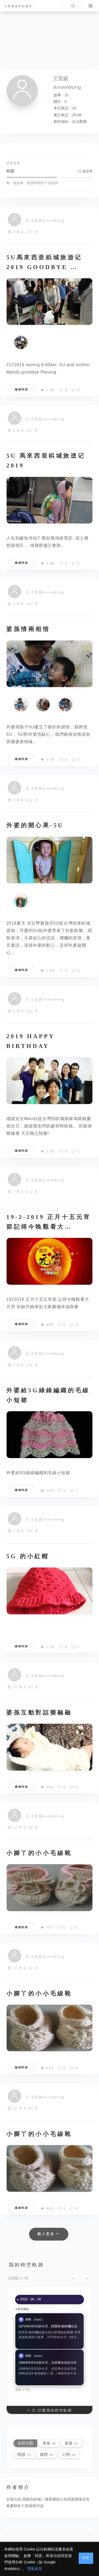 This screenshot has width=99, height=2576. I want to click on 全部分類, so click(25, 2443).